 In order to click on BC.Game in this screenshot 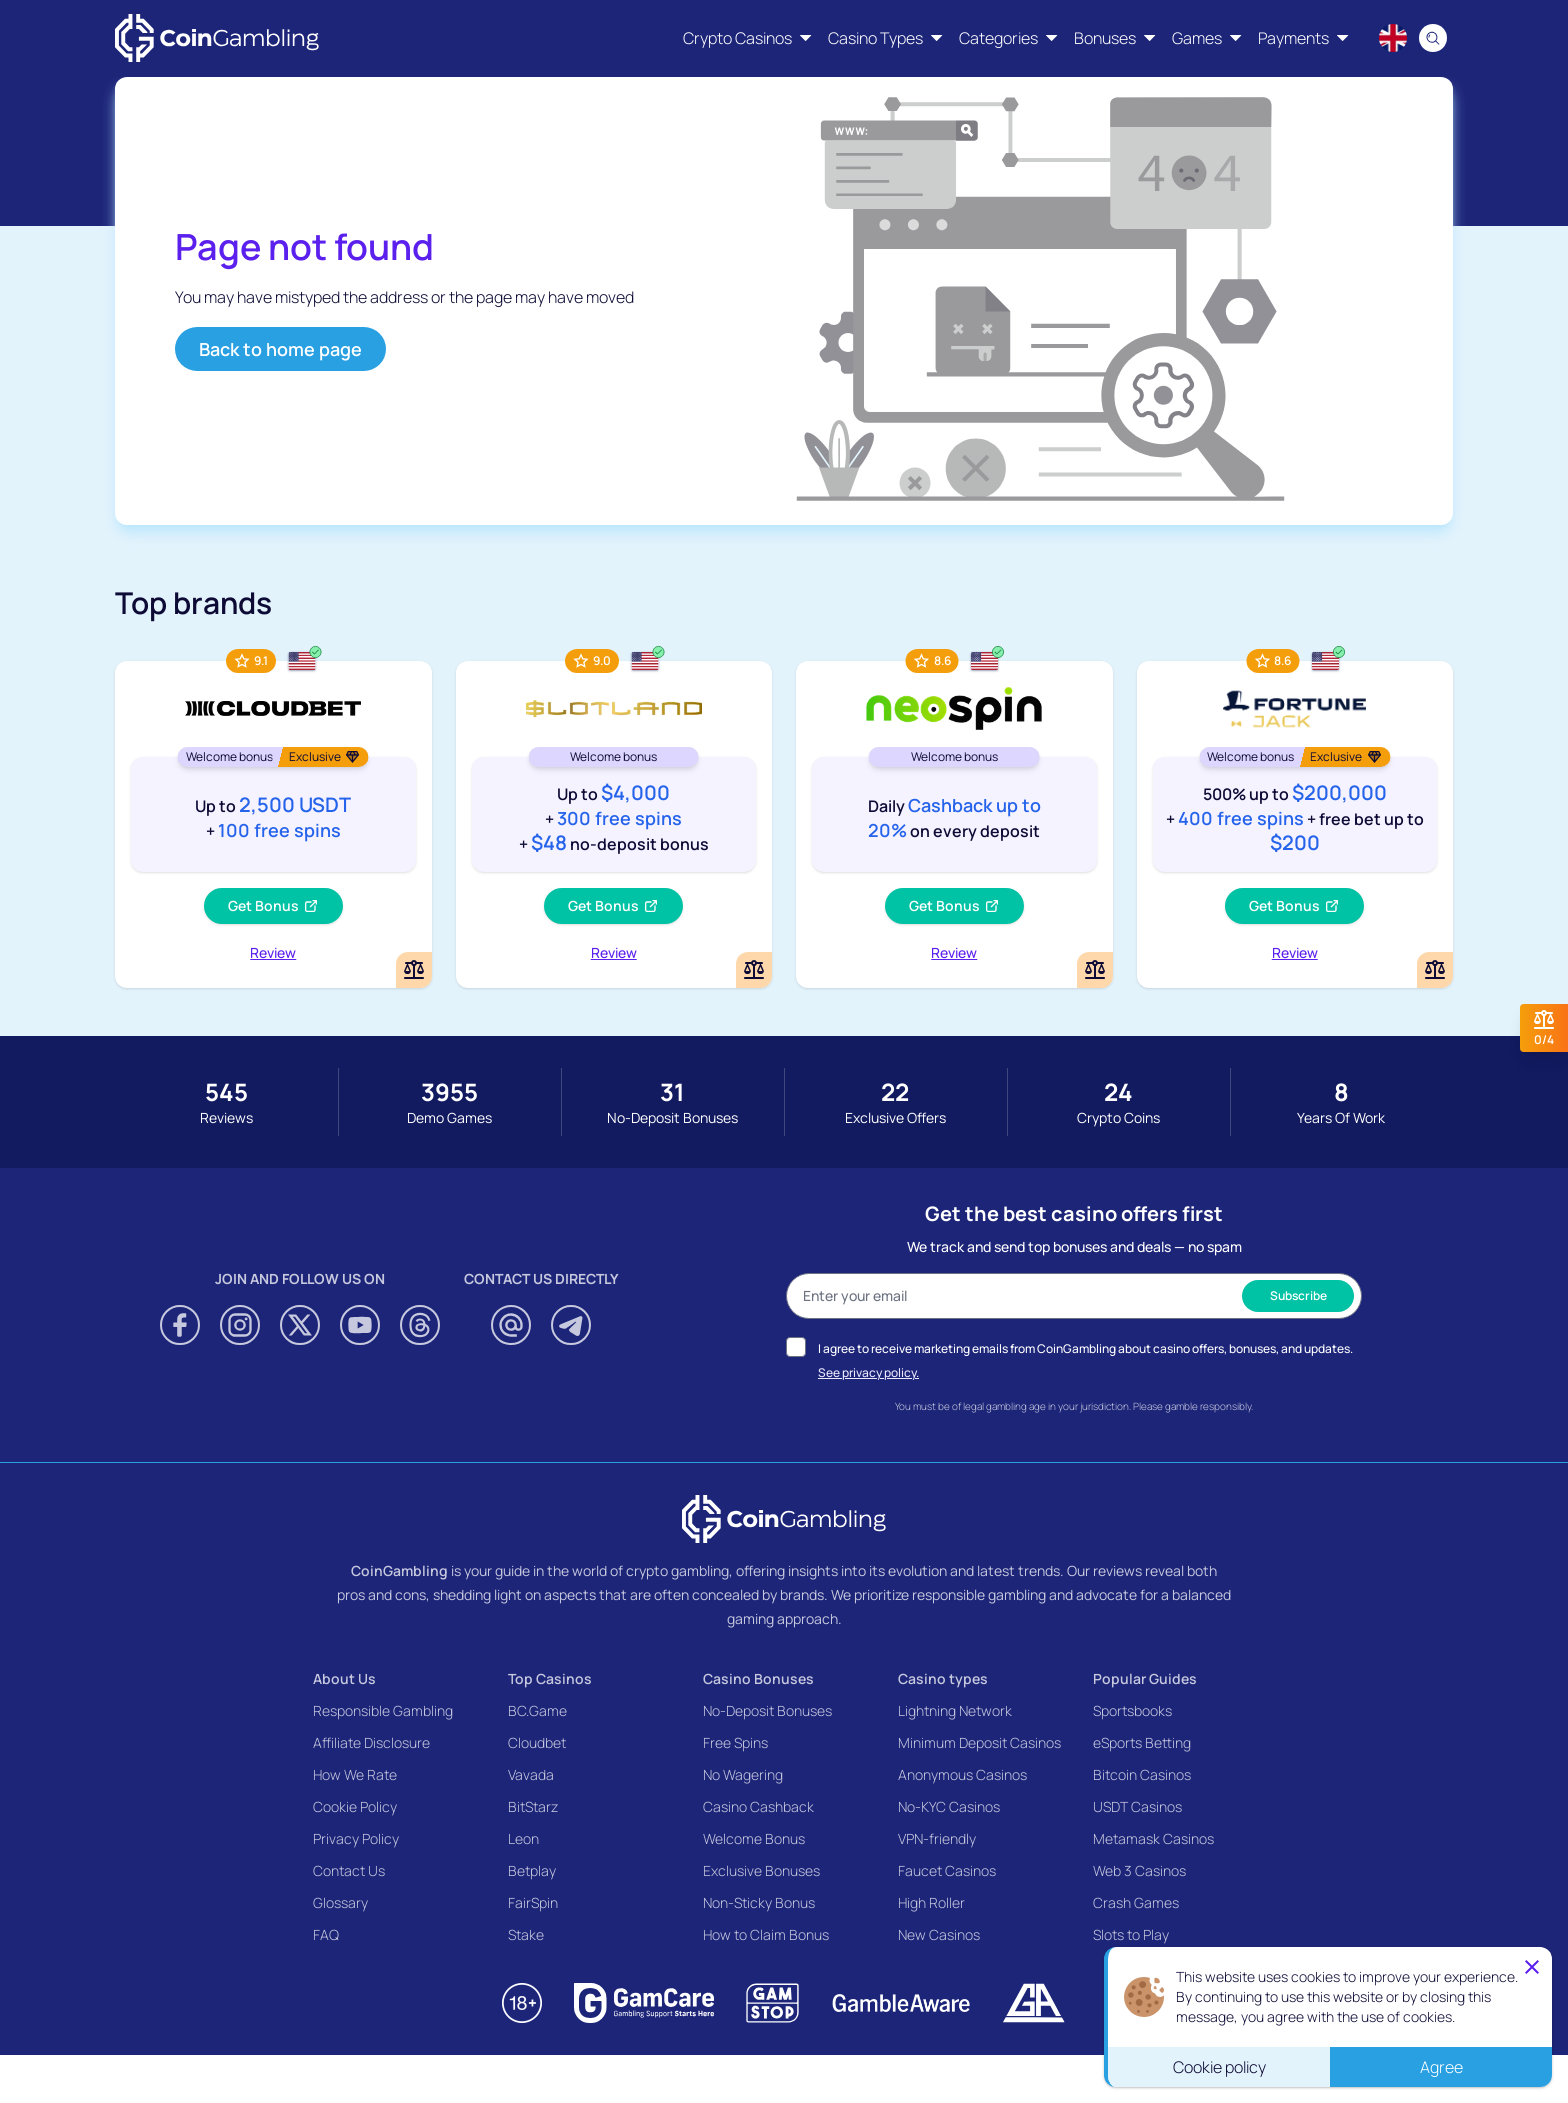, I will do `click(537, 1710)`.